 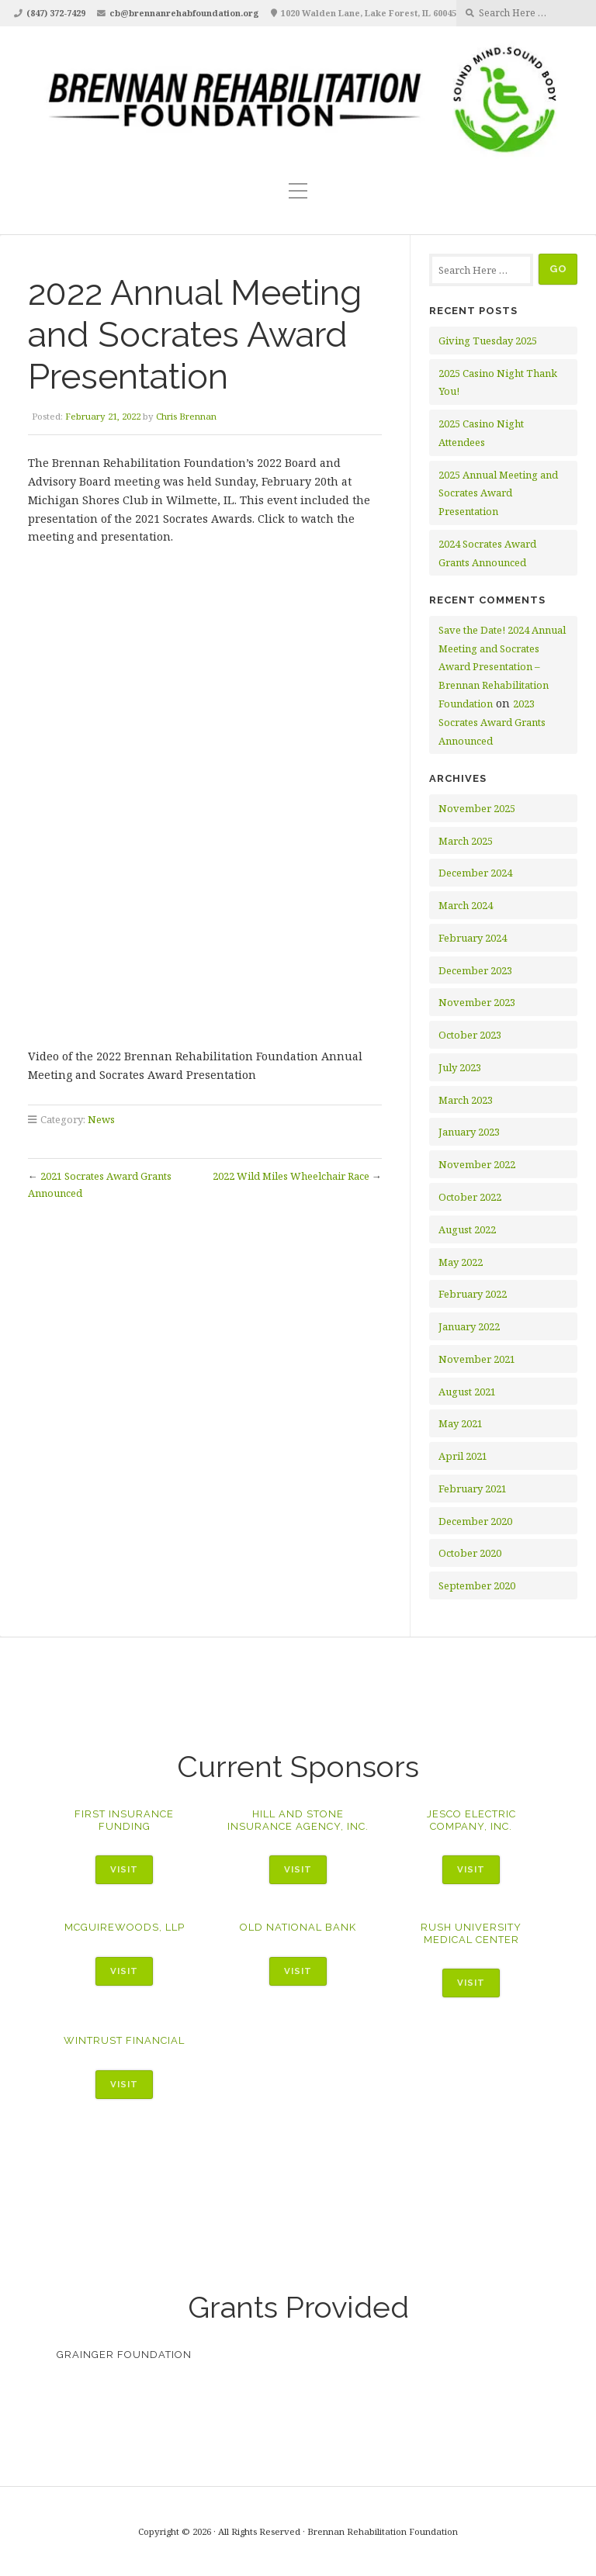 I want to click on November 2023, so click(x=476, y=1002).